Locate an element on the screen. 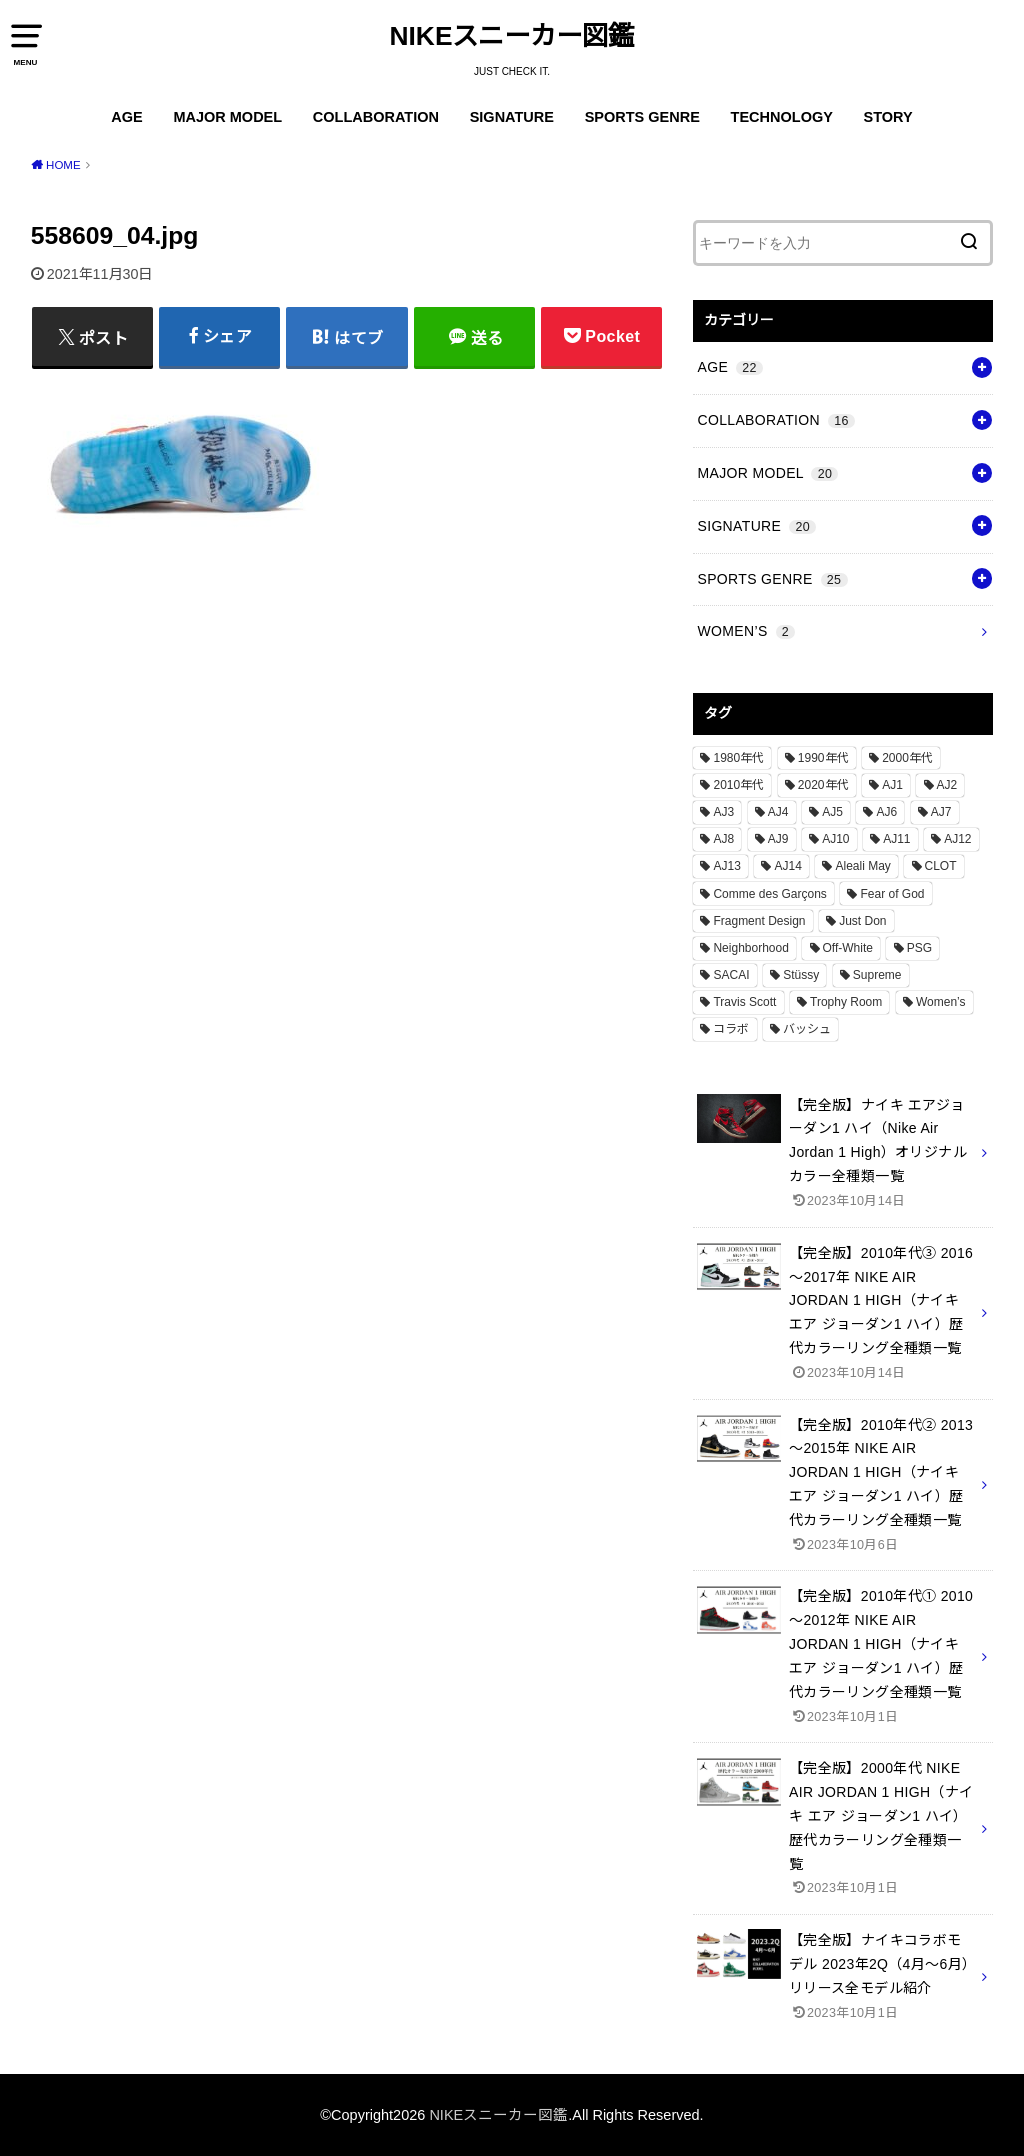 This screenshot has width=1024, height=2156. WOMEN’S is located at coordinates (746, 631).